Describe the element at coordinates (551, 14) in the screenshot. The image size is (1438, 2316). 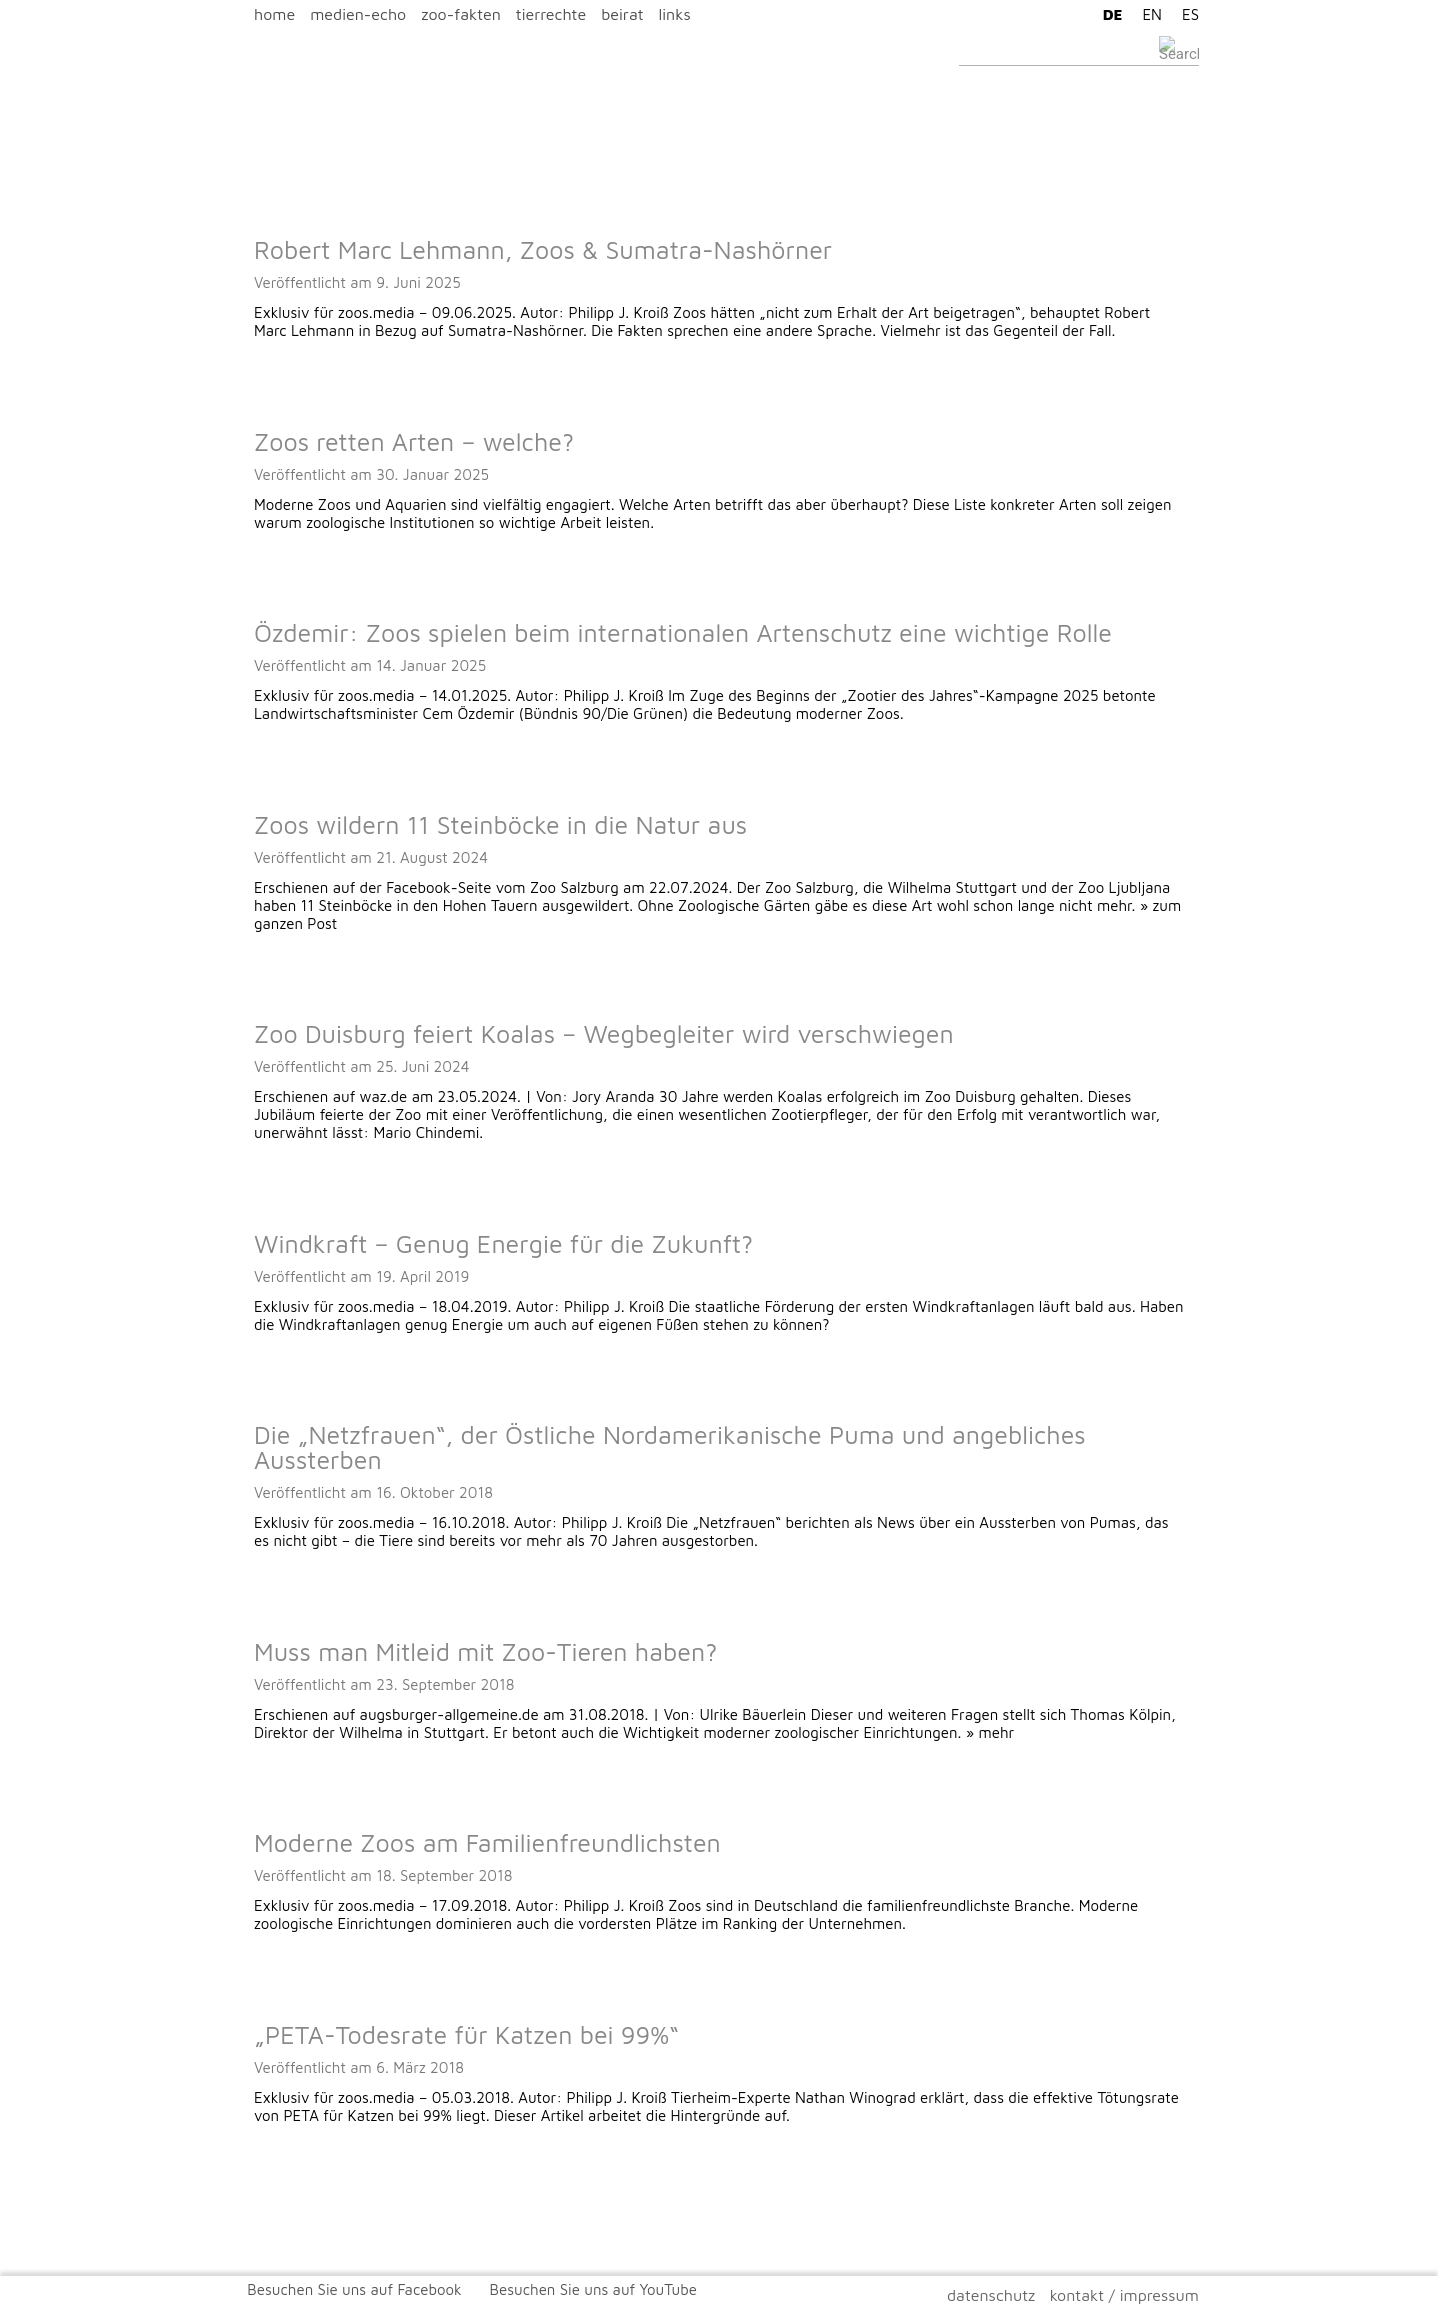
I see `tierrechte` at that location.